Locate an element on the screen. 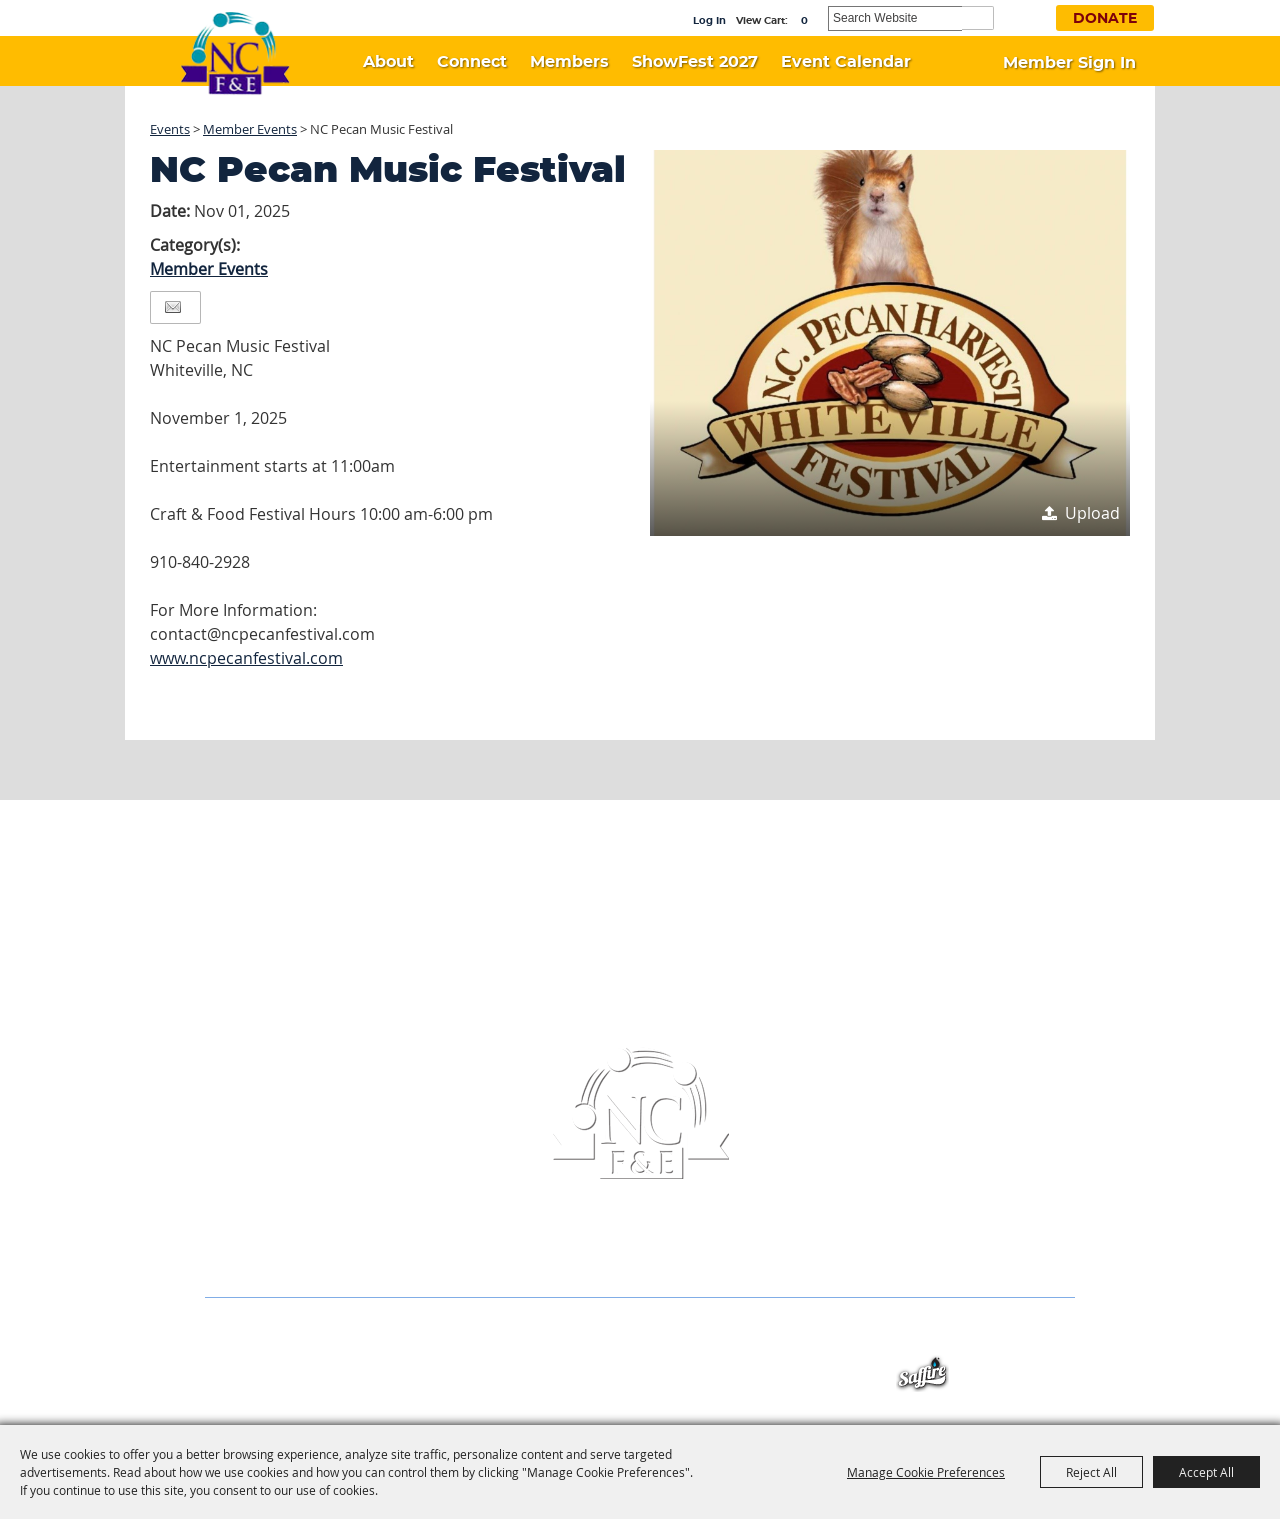 The image size is (1280, 1519). info@ncfestivals.com is located at coordinates (715, 1257).